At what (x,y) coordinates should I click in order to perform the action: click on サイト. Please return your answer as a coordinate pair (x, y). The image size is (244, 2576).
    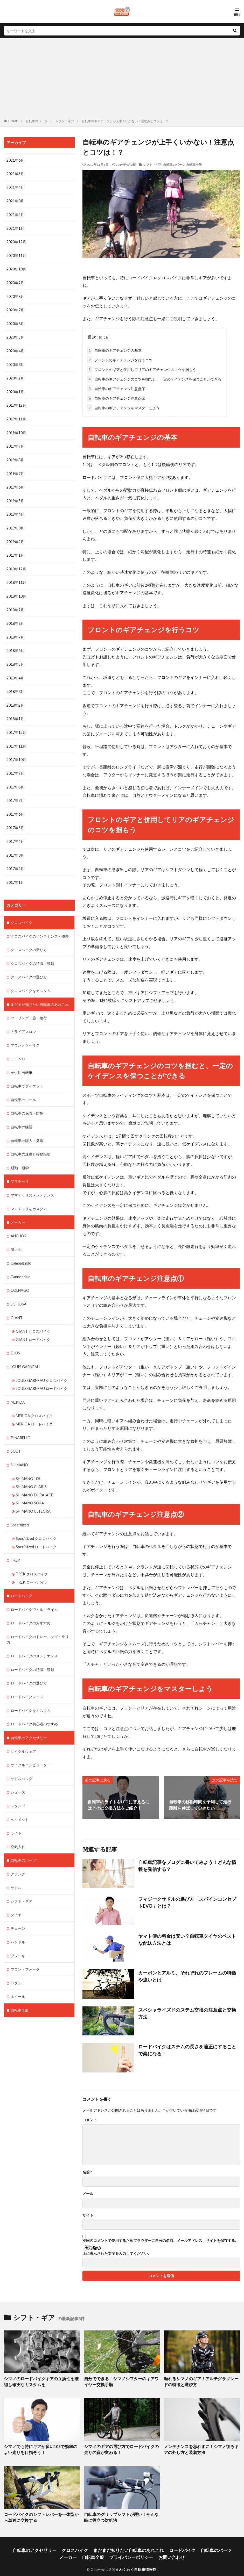
    Looking at the image, I should click on (87, 2214).